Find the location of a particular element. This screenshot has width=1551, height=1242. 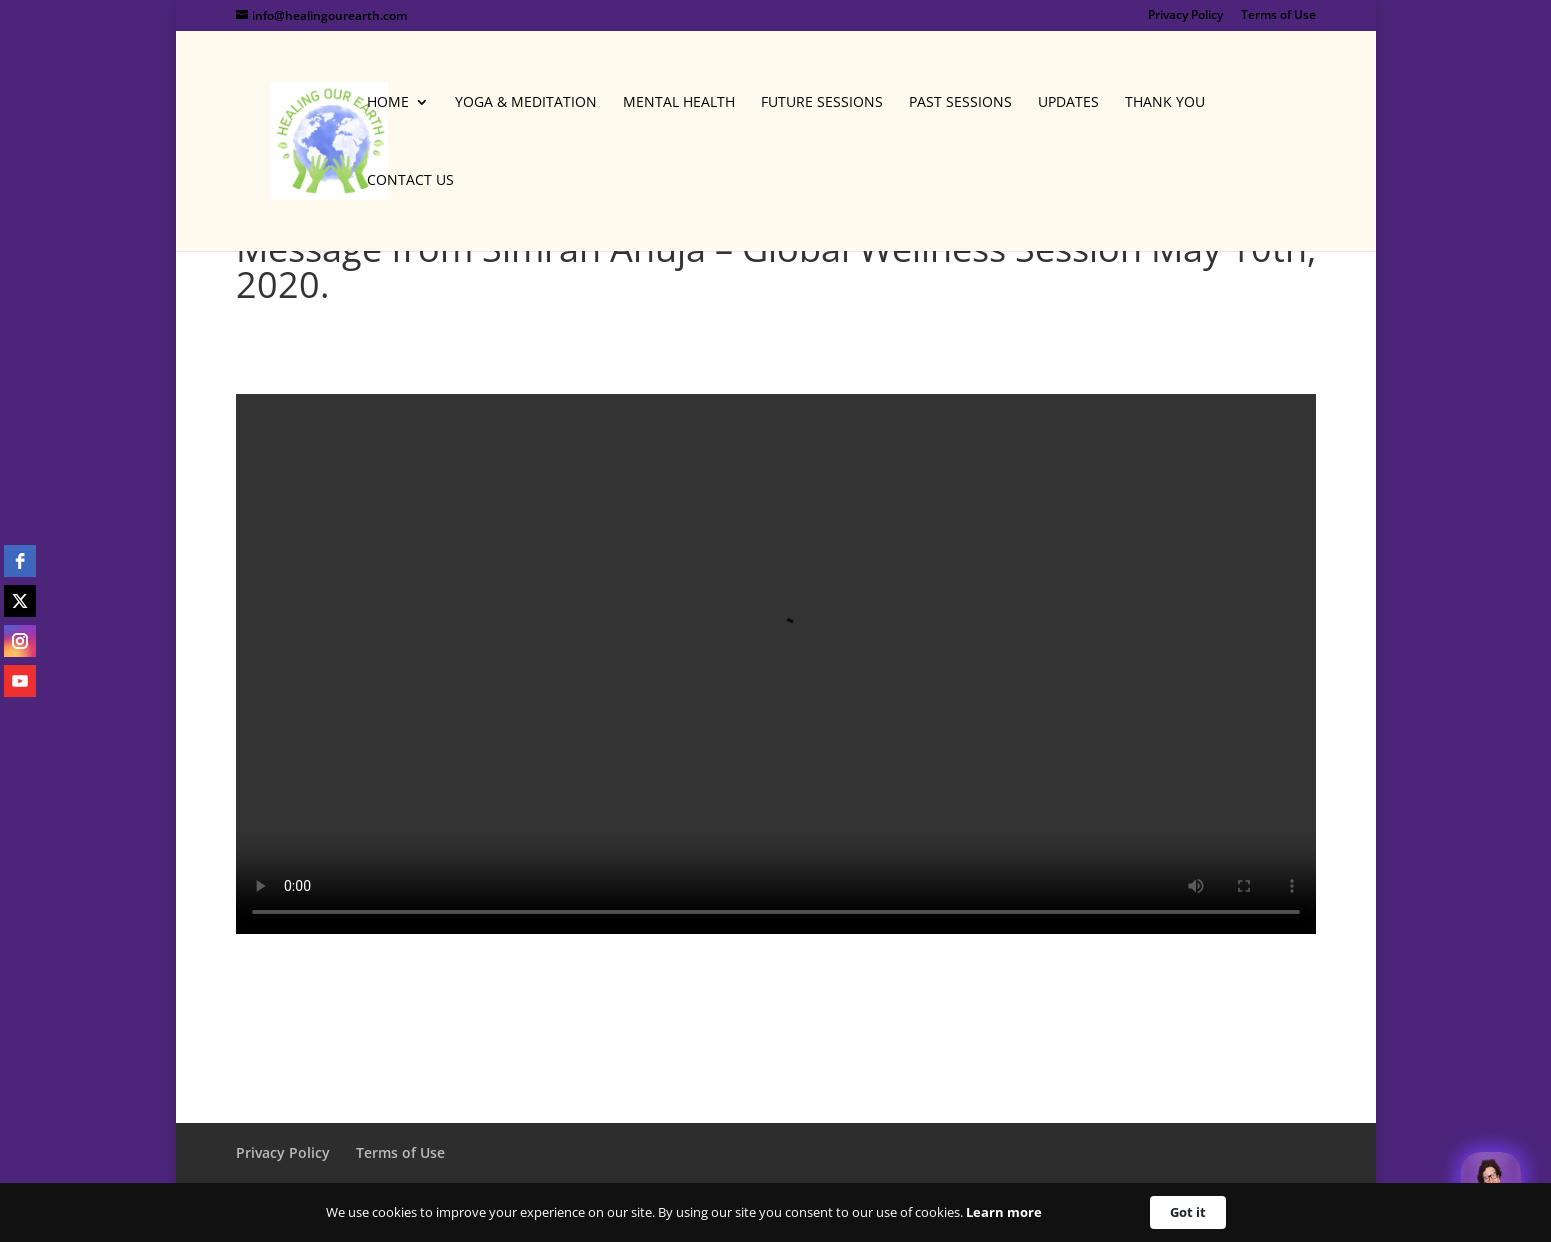

[youtube] is located at coordinates (20, 681).